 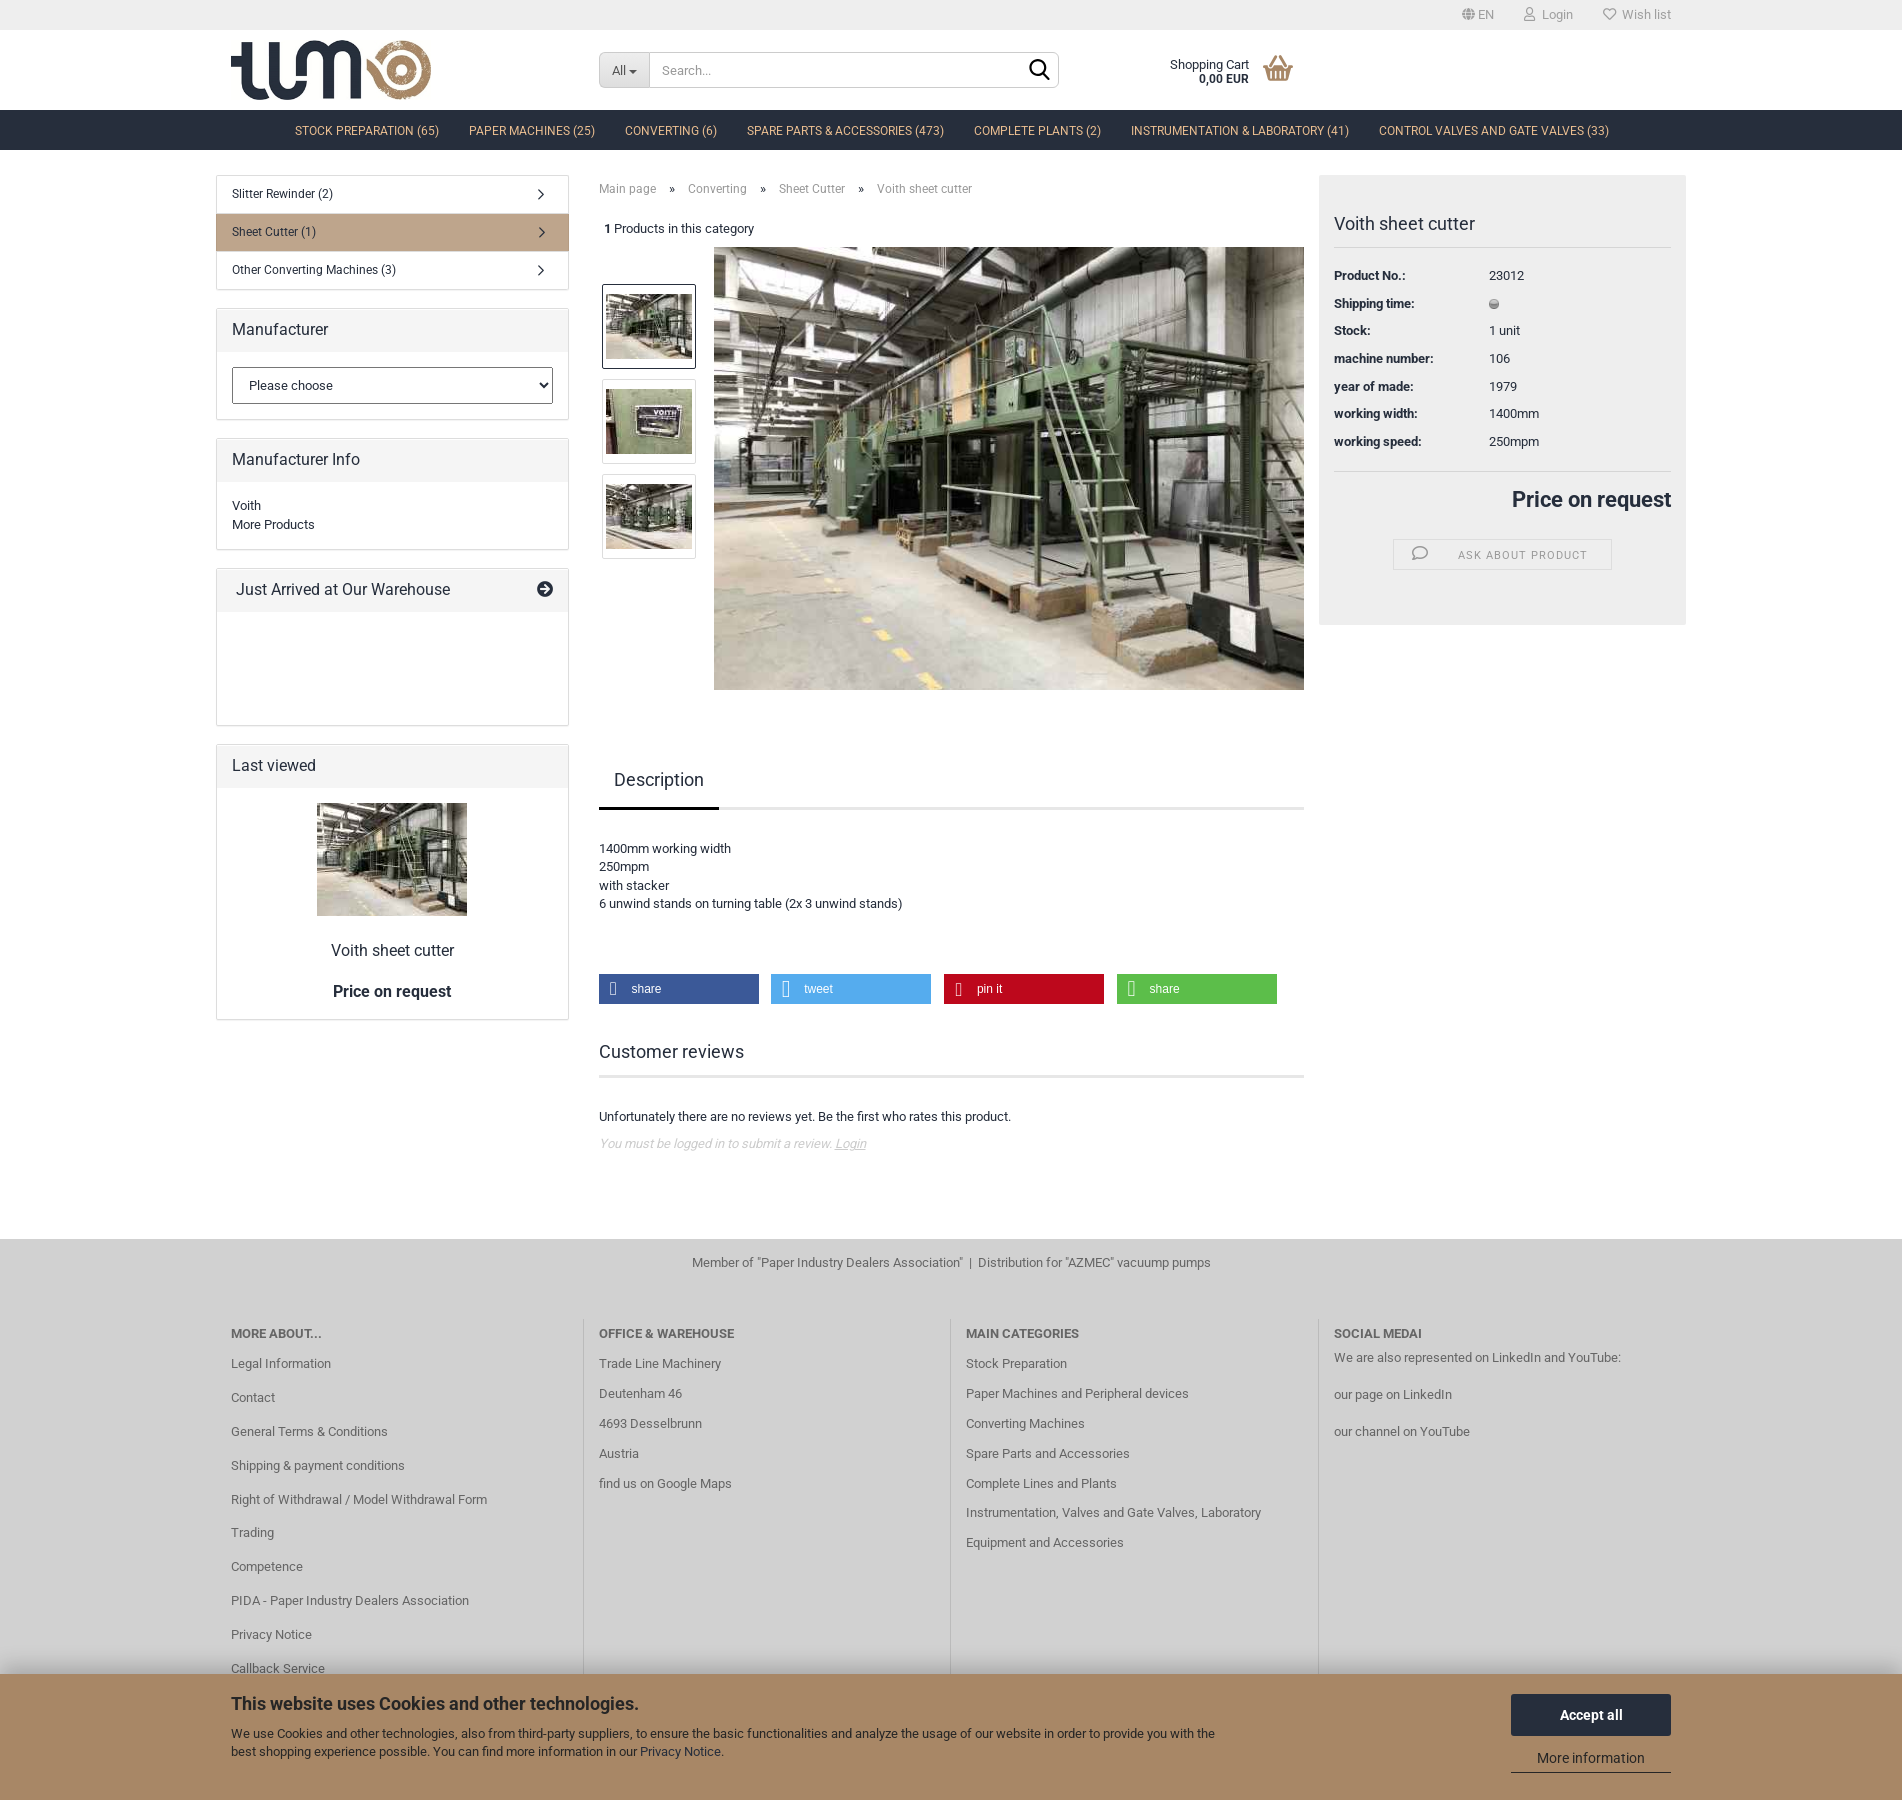 What do you see at coordinates (273, 524) in the screenshot?
I see `More Products` at bounding box center [273, 524].